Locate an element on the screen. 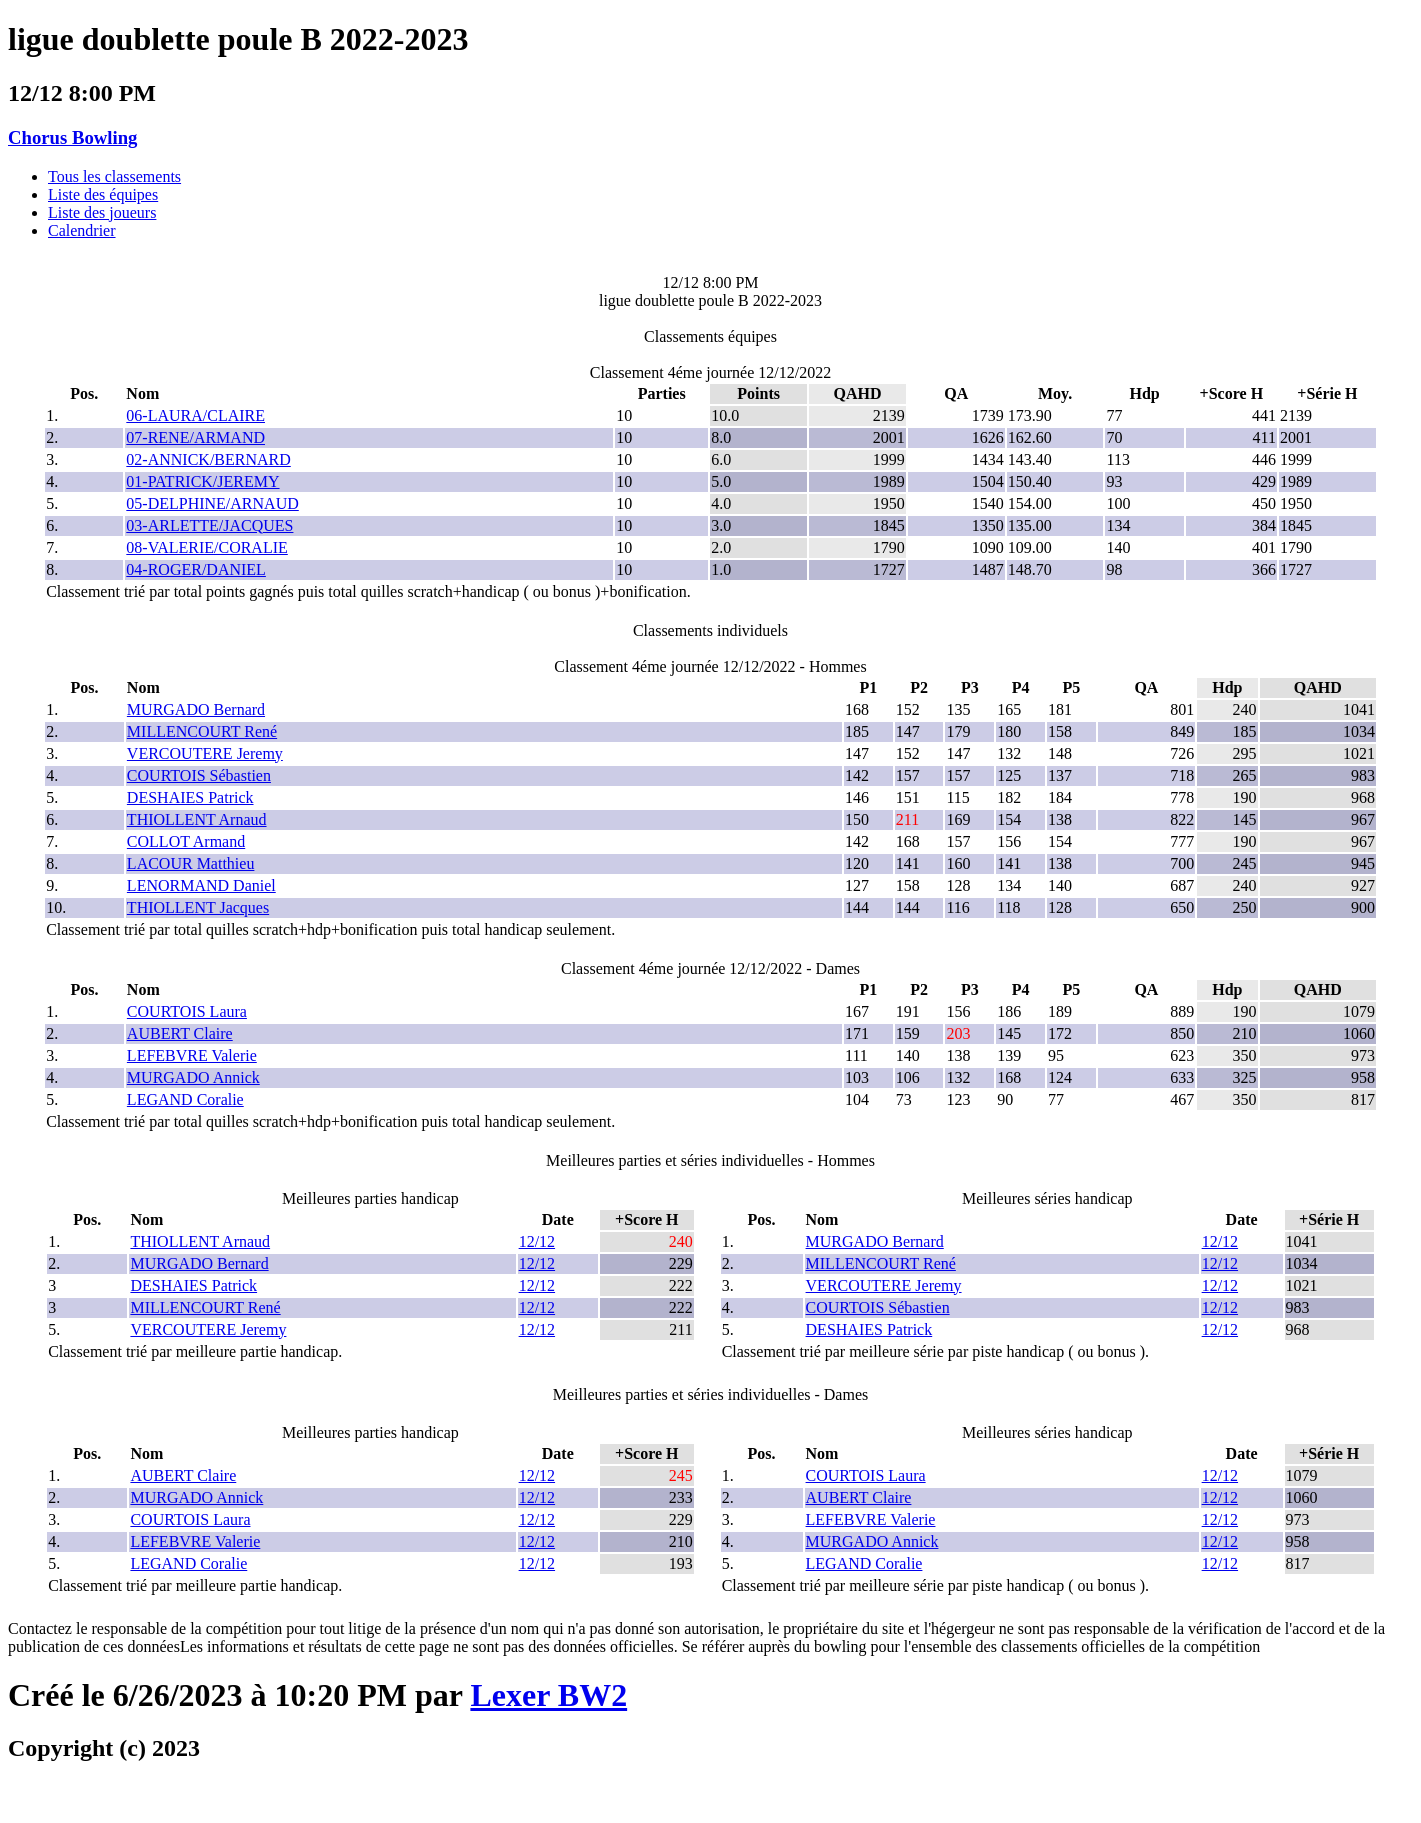  LEGAND Coralie is located at coordinates (185, 1099).